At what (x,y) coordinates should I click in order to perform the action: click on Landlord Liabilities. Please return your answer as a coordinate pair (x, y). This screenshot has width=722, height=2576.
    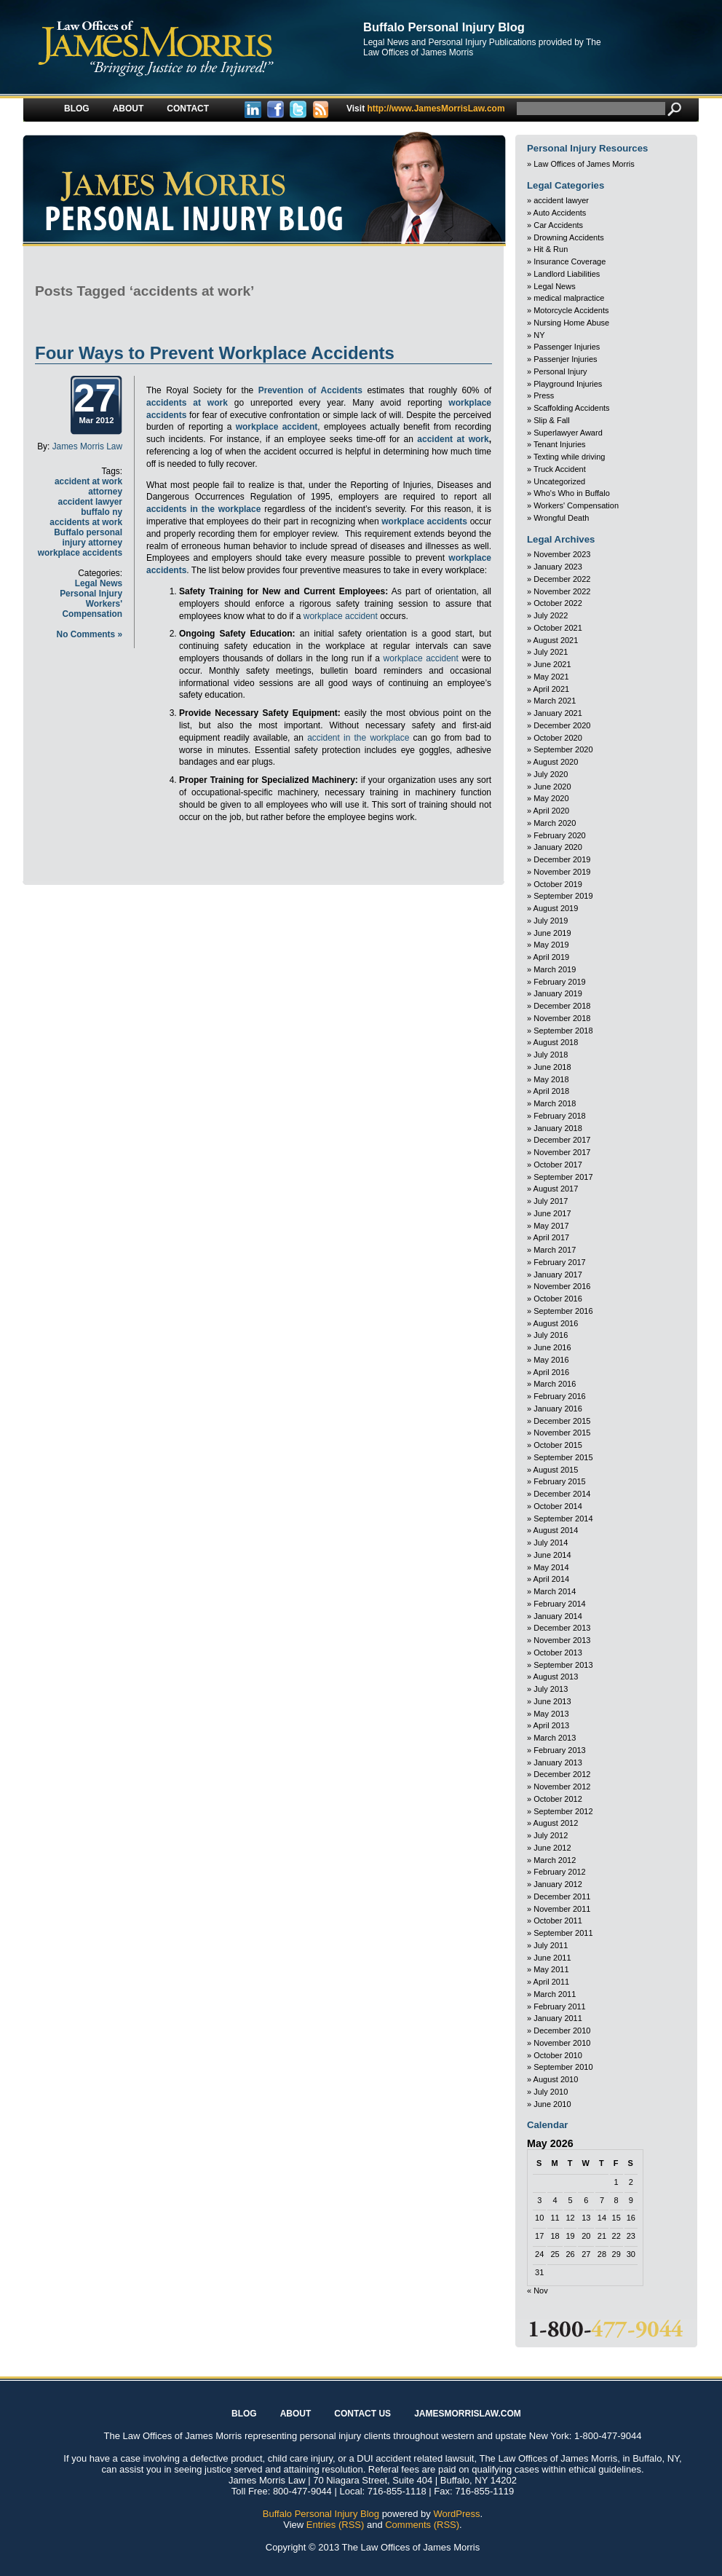
    Looking at the image, I should click on (566, 273).